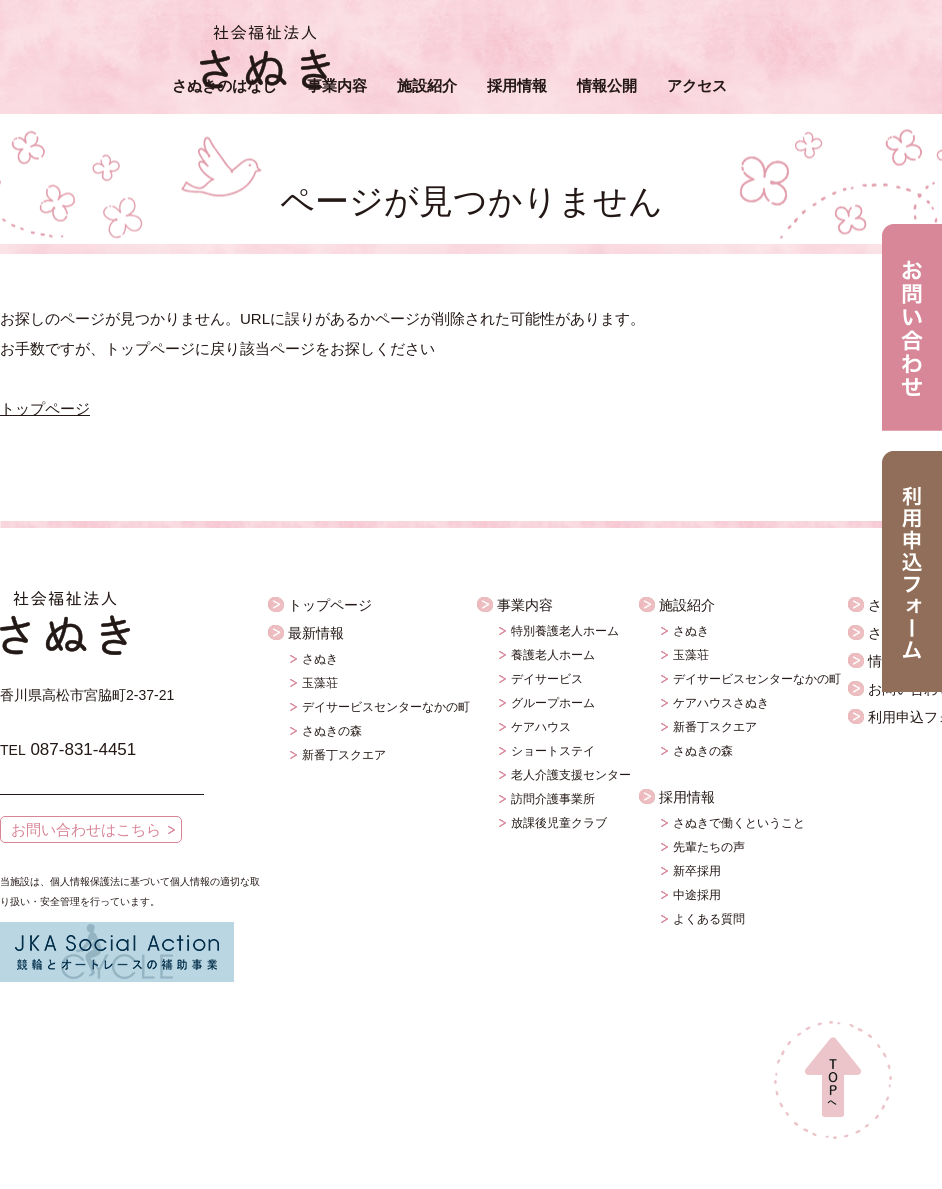 The width and height of the screenshot is (942, 1189). What do you see at coordinates (547, 679) in the screenshot?
I see `デイサービス` at bounding box center [547, 679].